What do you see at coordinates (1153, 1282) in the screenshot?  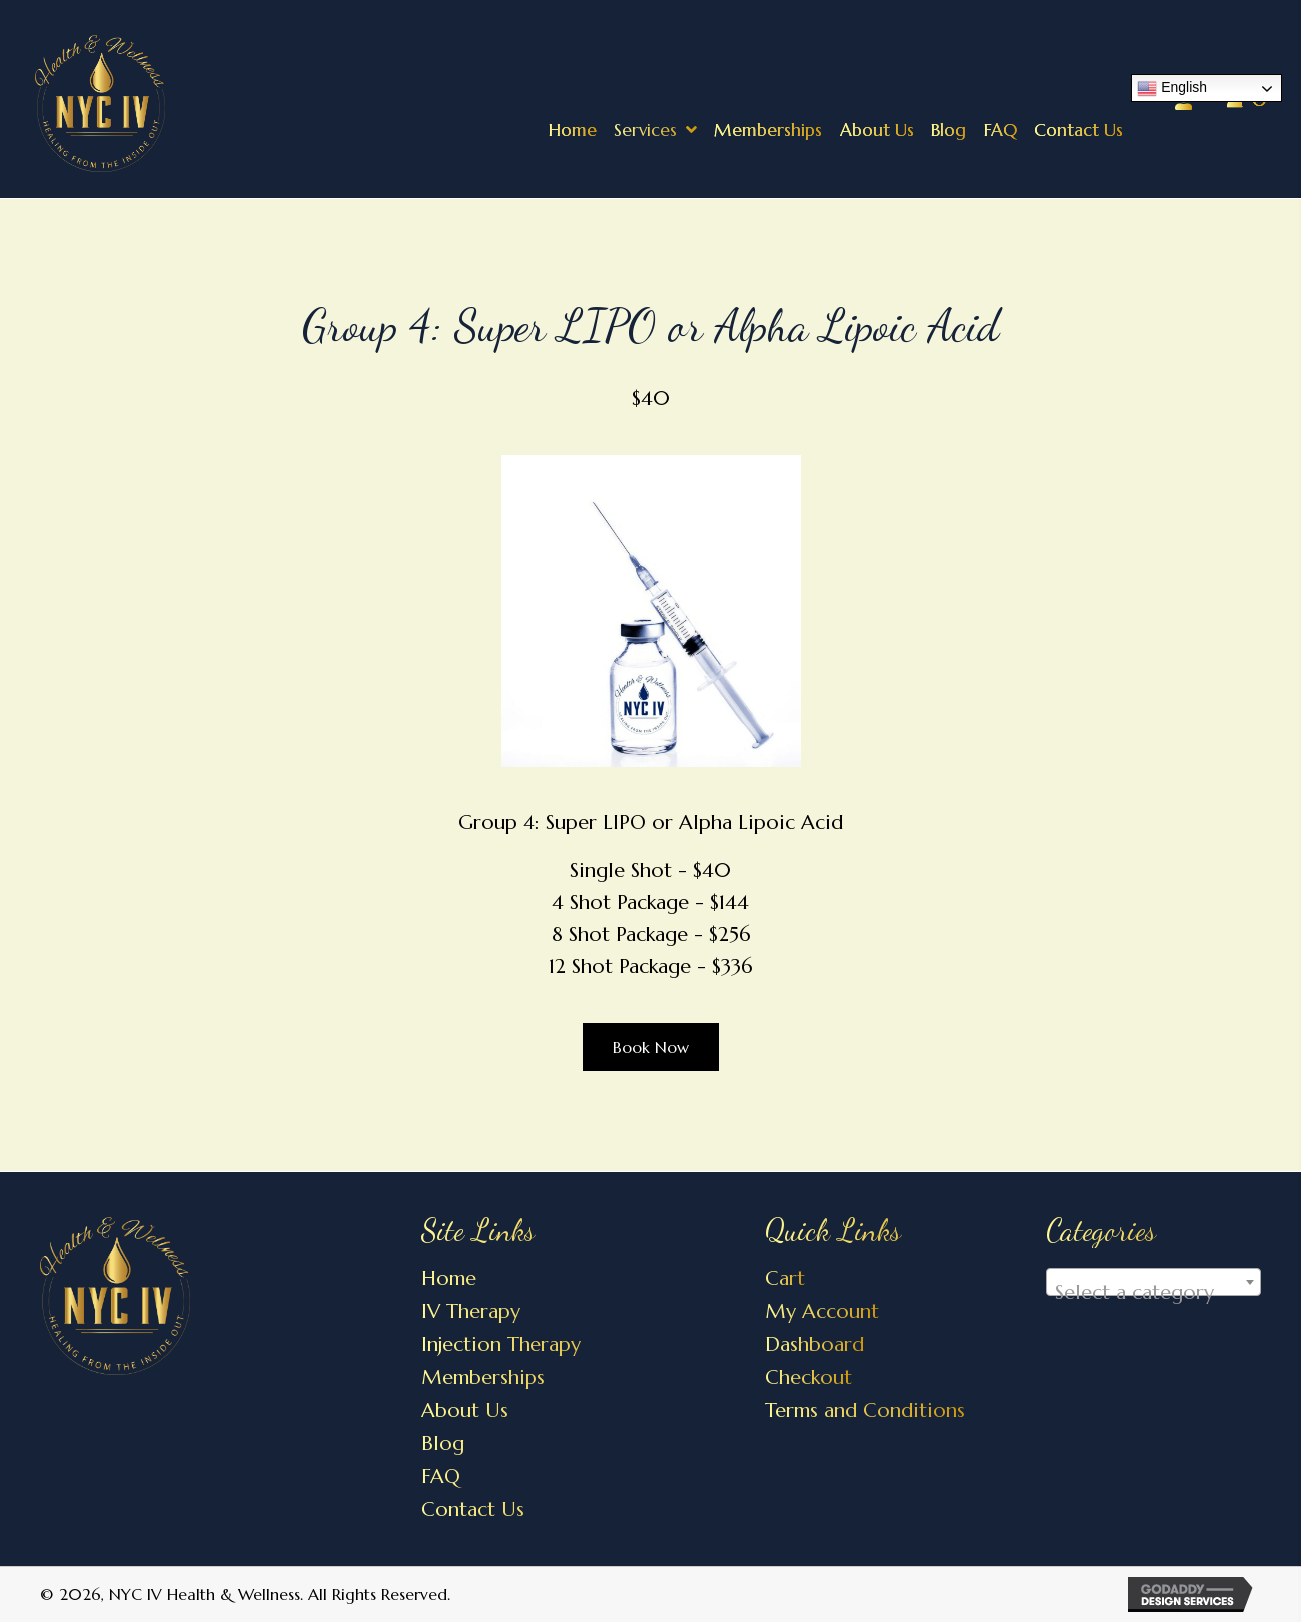 I see `[combobox]` at bounding box center [1153, 1282].